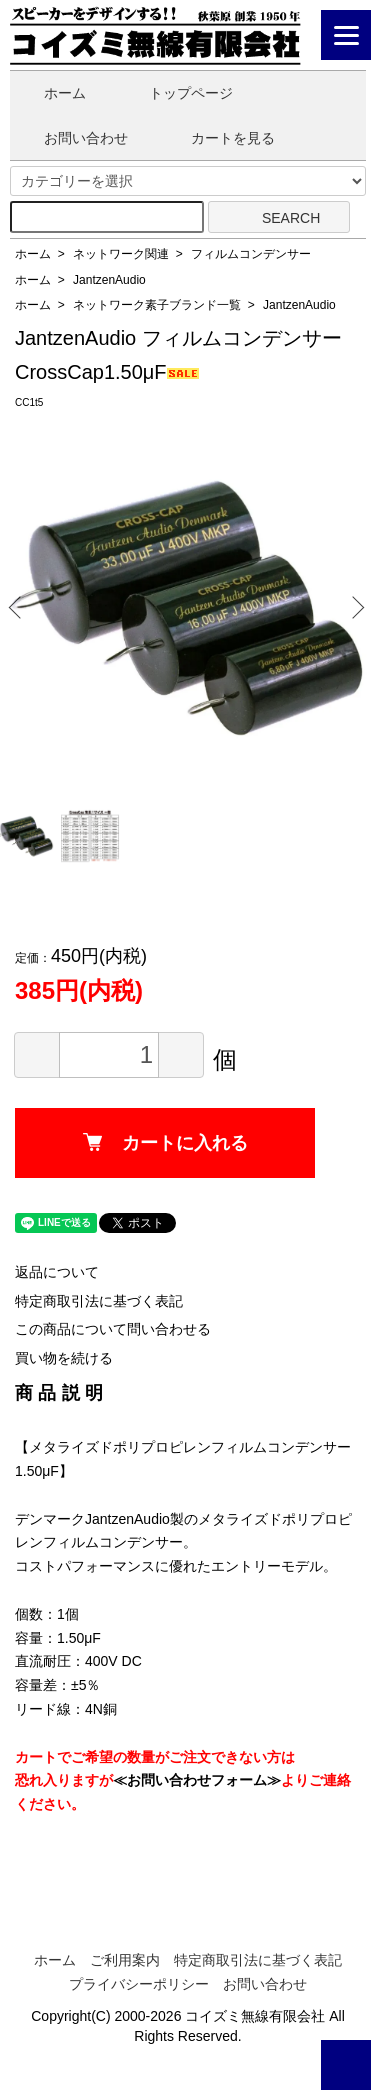 The image size is (376, 2095). I want to click on カートを見る, so click(218, 138).